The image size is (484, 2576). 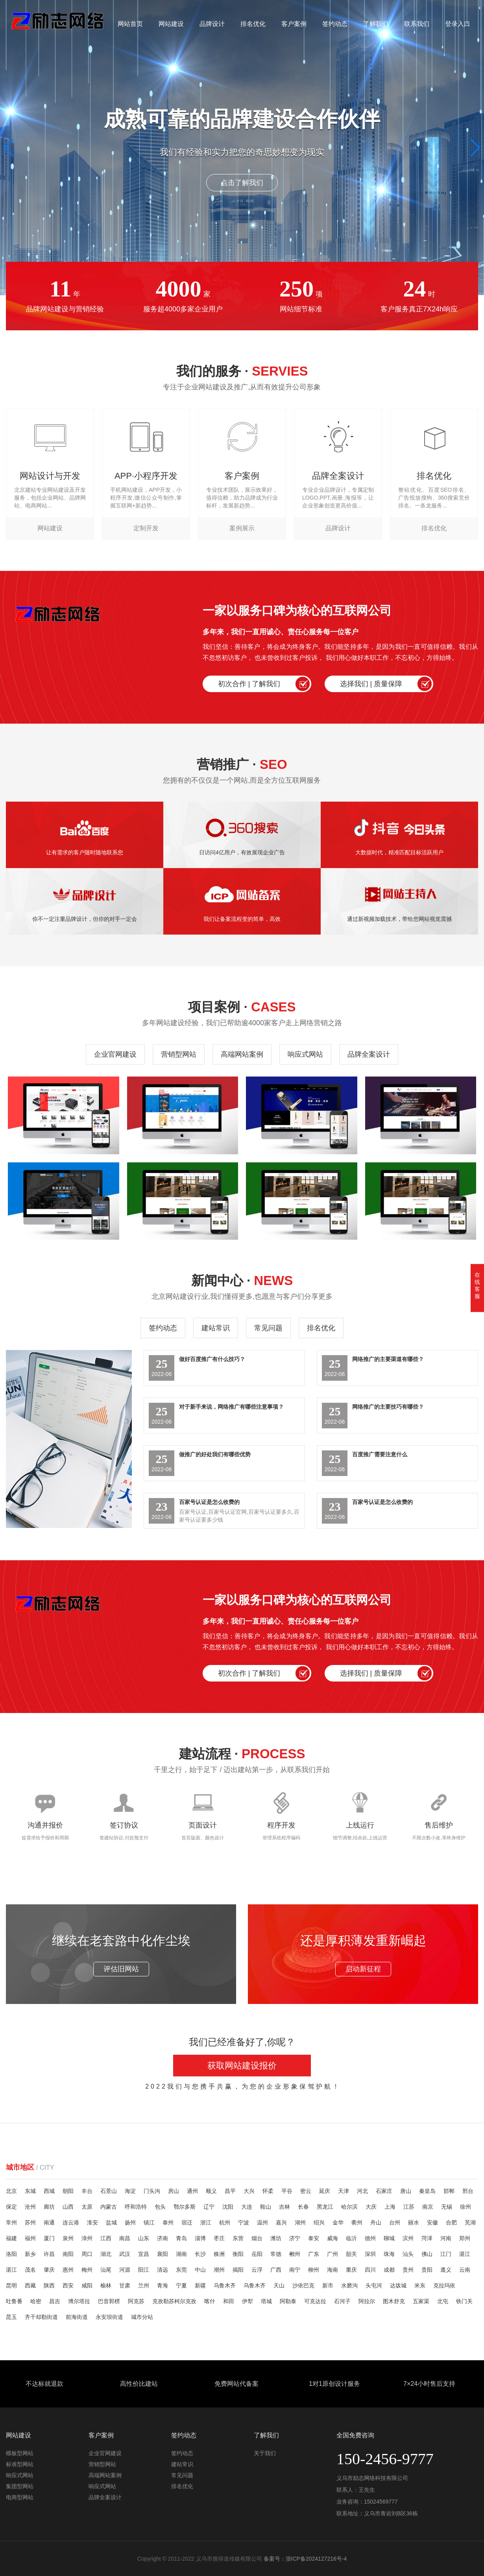 I want to click on 山东, so click(x=143, y=2238).